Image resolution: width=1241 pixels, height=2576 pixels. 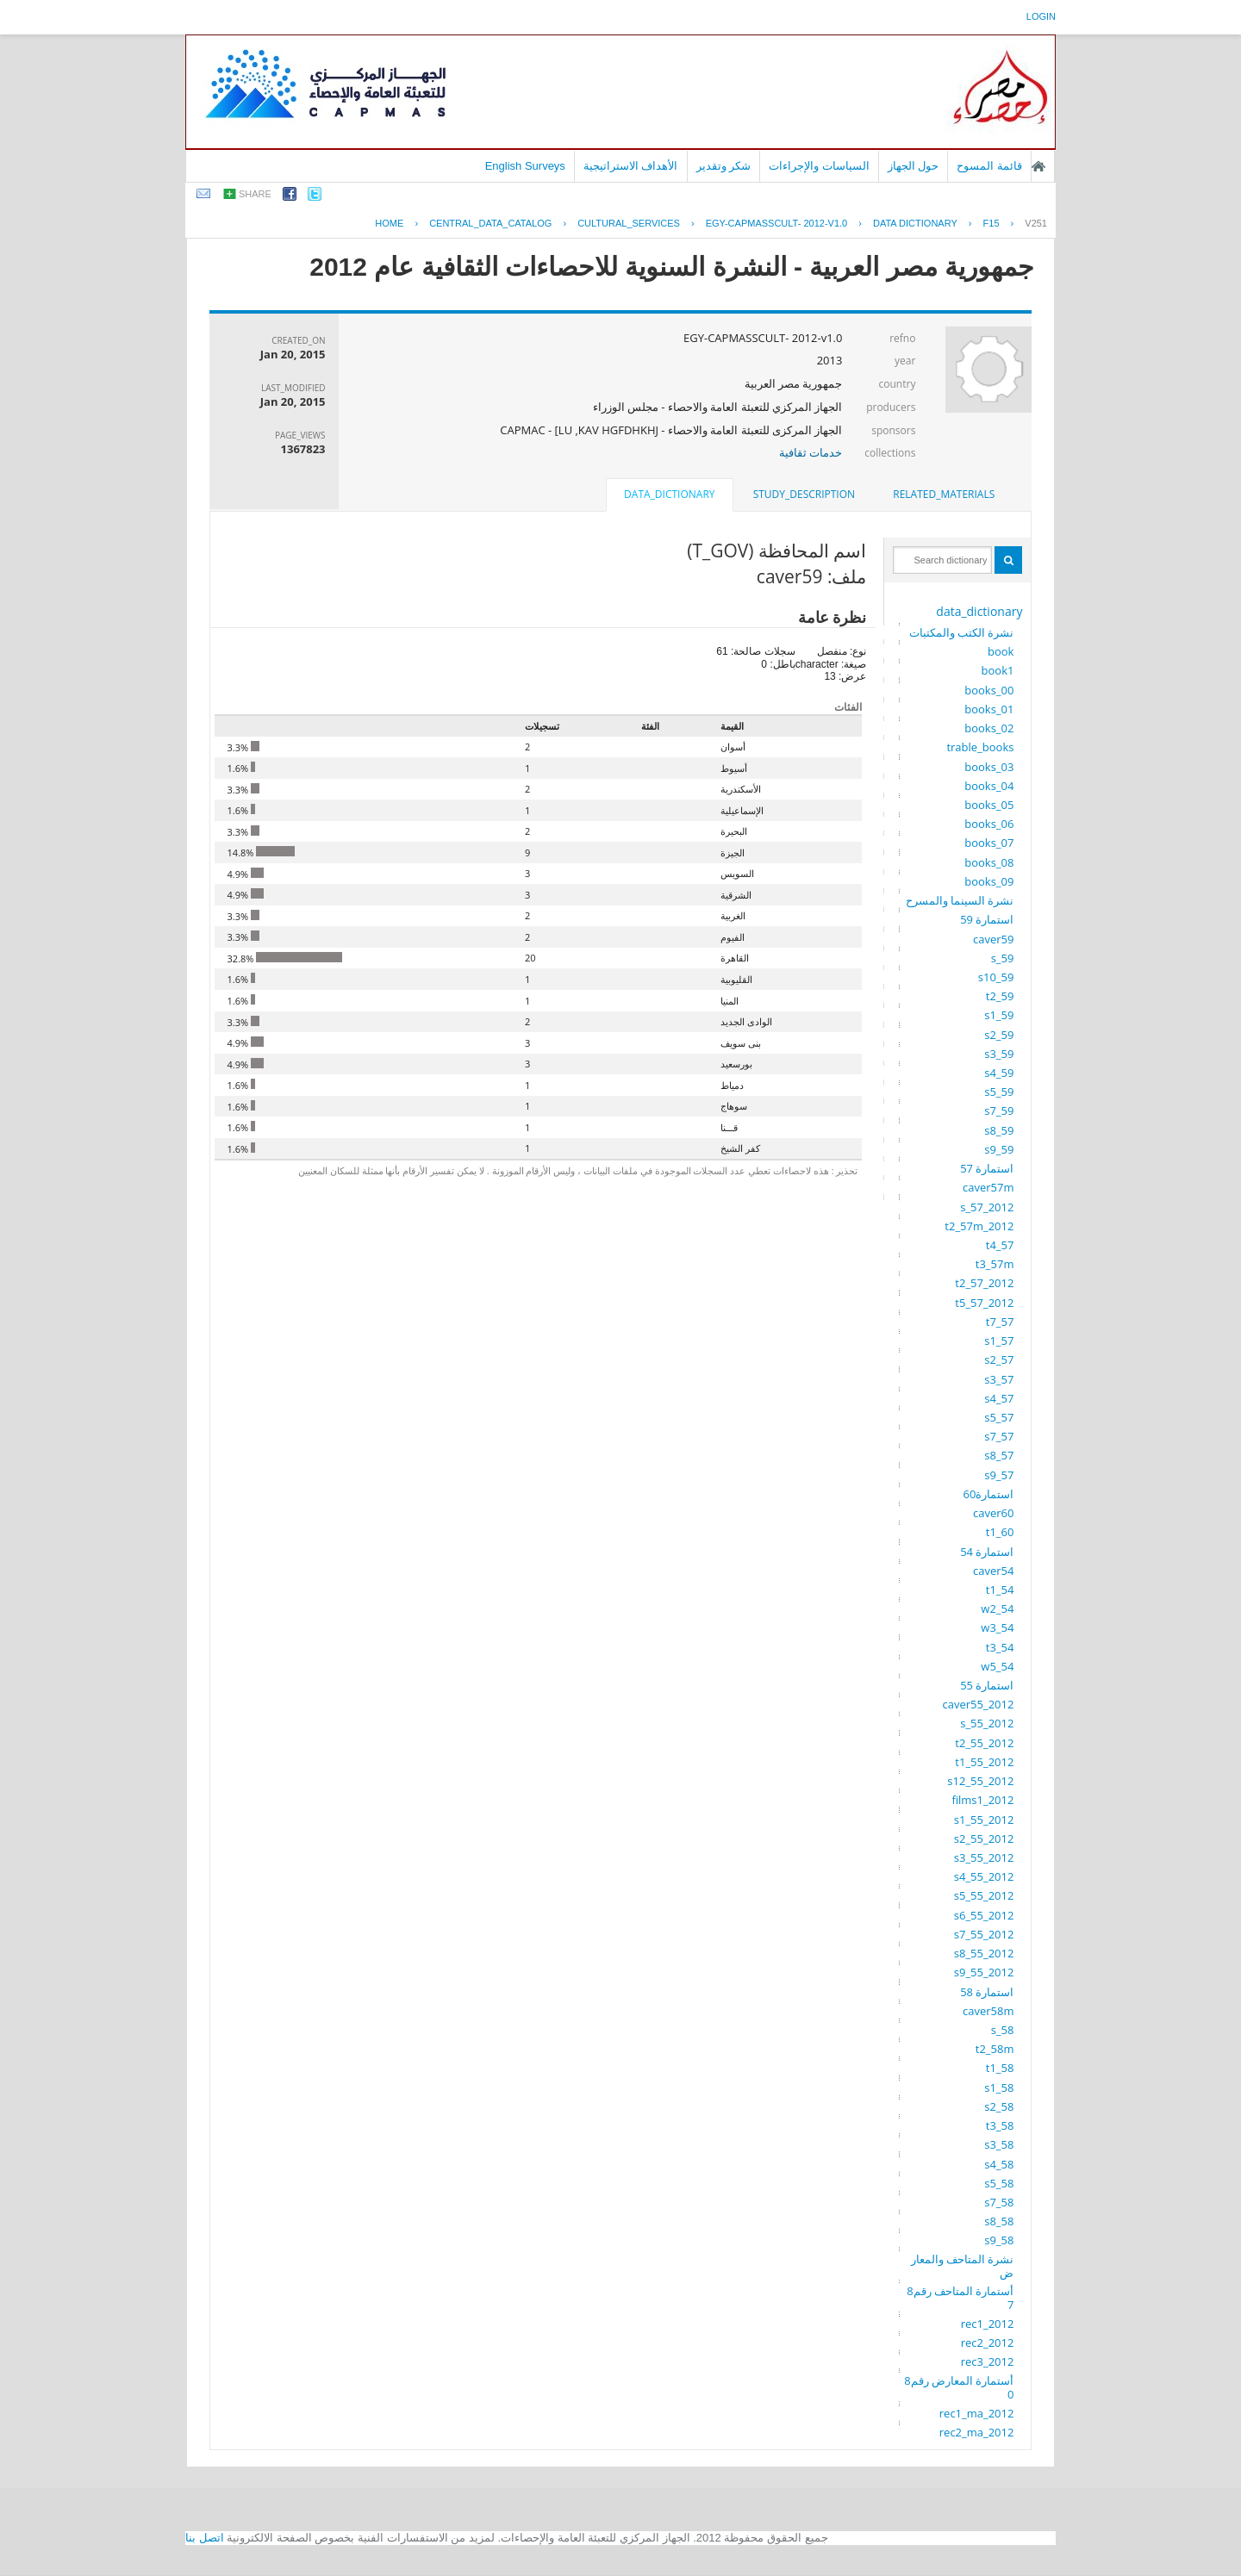 I want to click on s9_58, so click(x=998, y=2240).